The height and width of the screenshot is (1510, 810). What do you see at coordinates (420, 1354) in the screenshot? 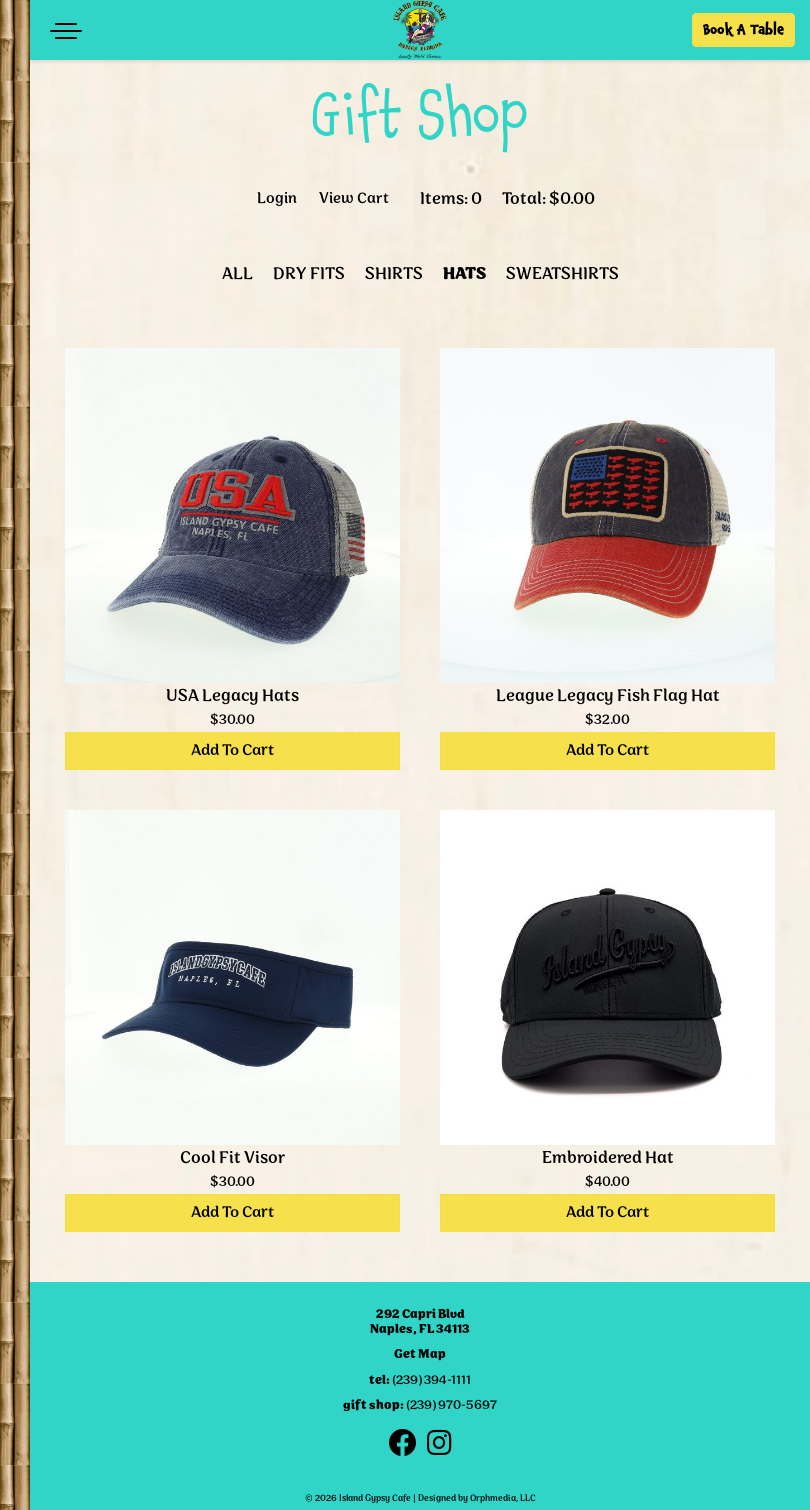
I see `Get Map` at bounding box center [420, 1354].